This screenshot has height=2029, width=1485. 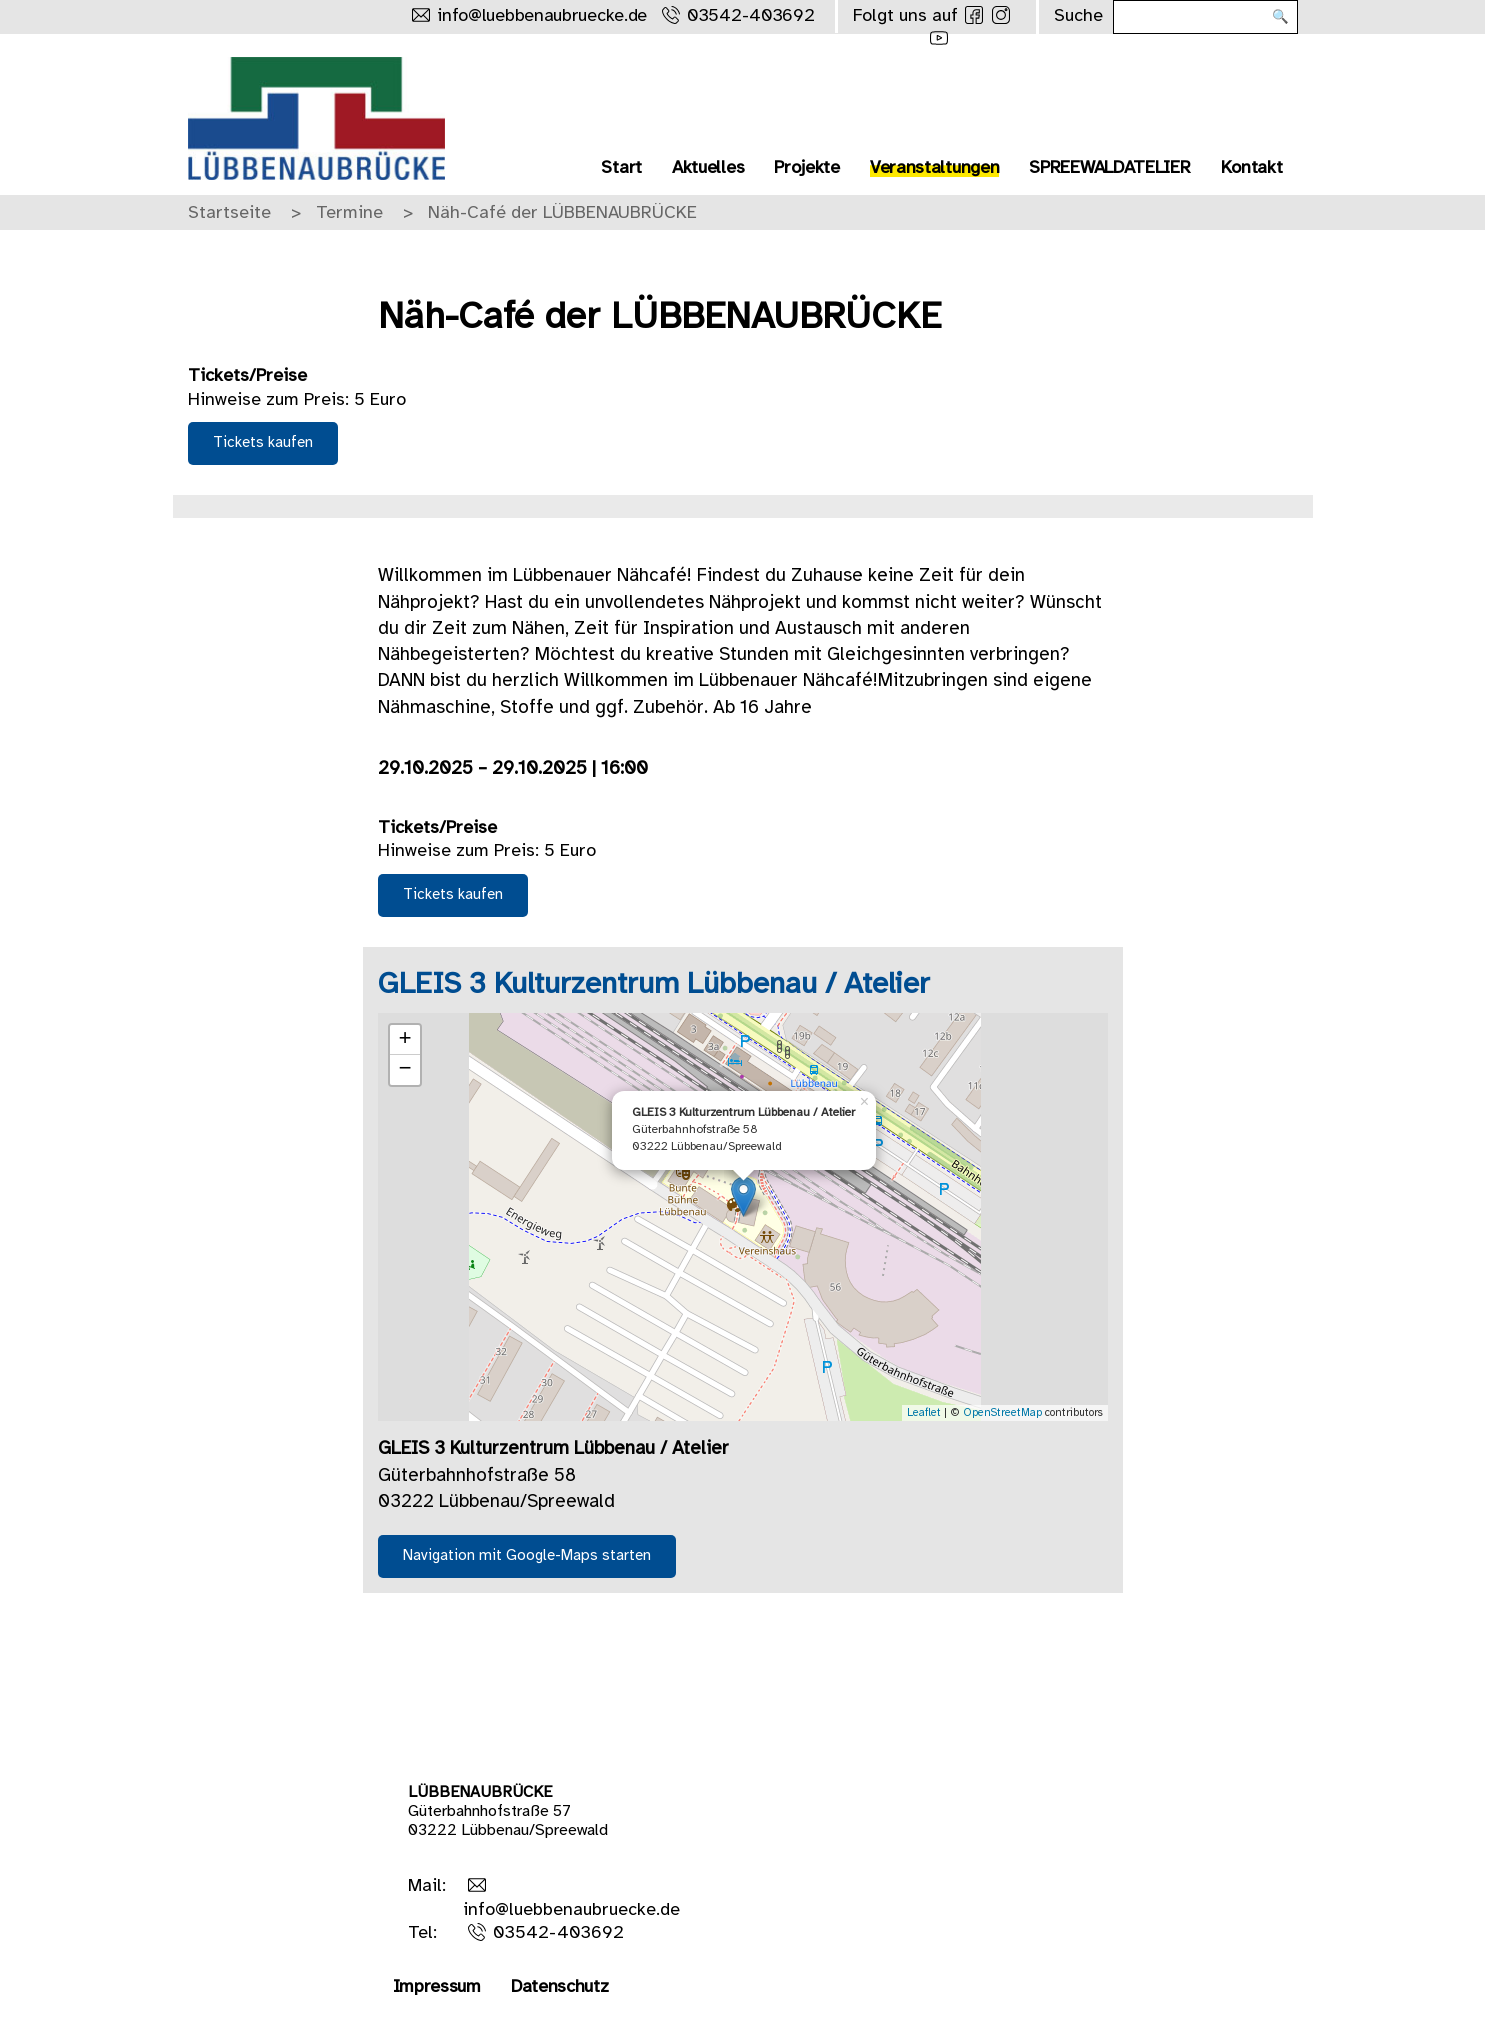 What do you see at coordinates (404, 1040) in the screenshot?
I see `+ [button]` at bounding box center [404, 1040].